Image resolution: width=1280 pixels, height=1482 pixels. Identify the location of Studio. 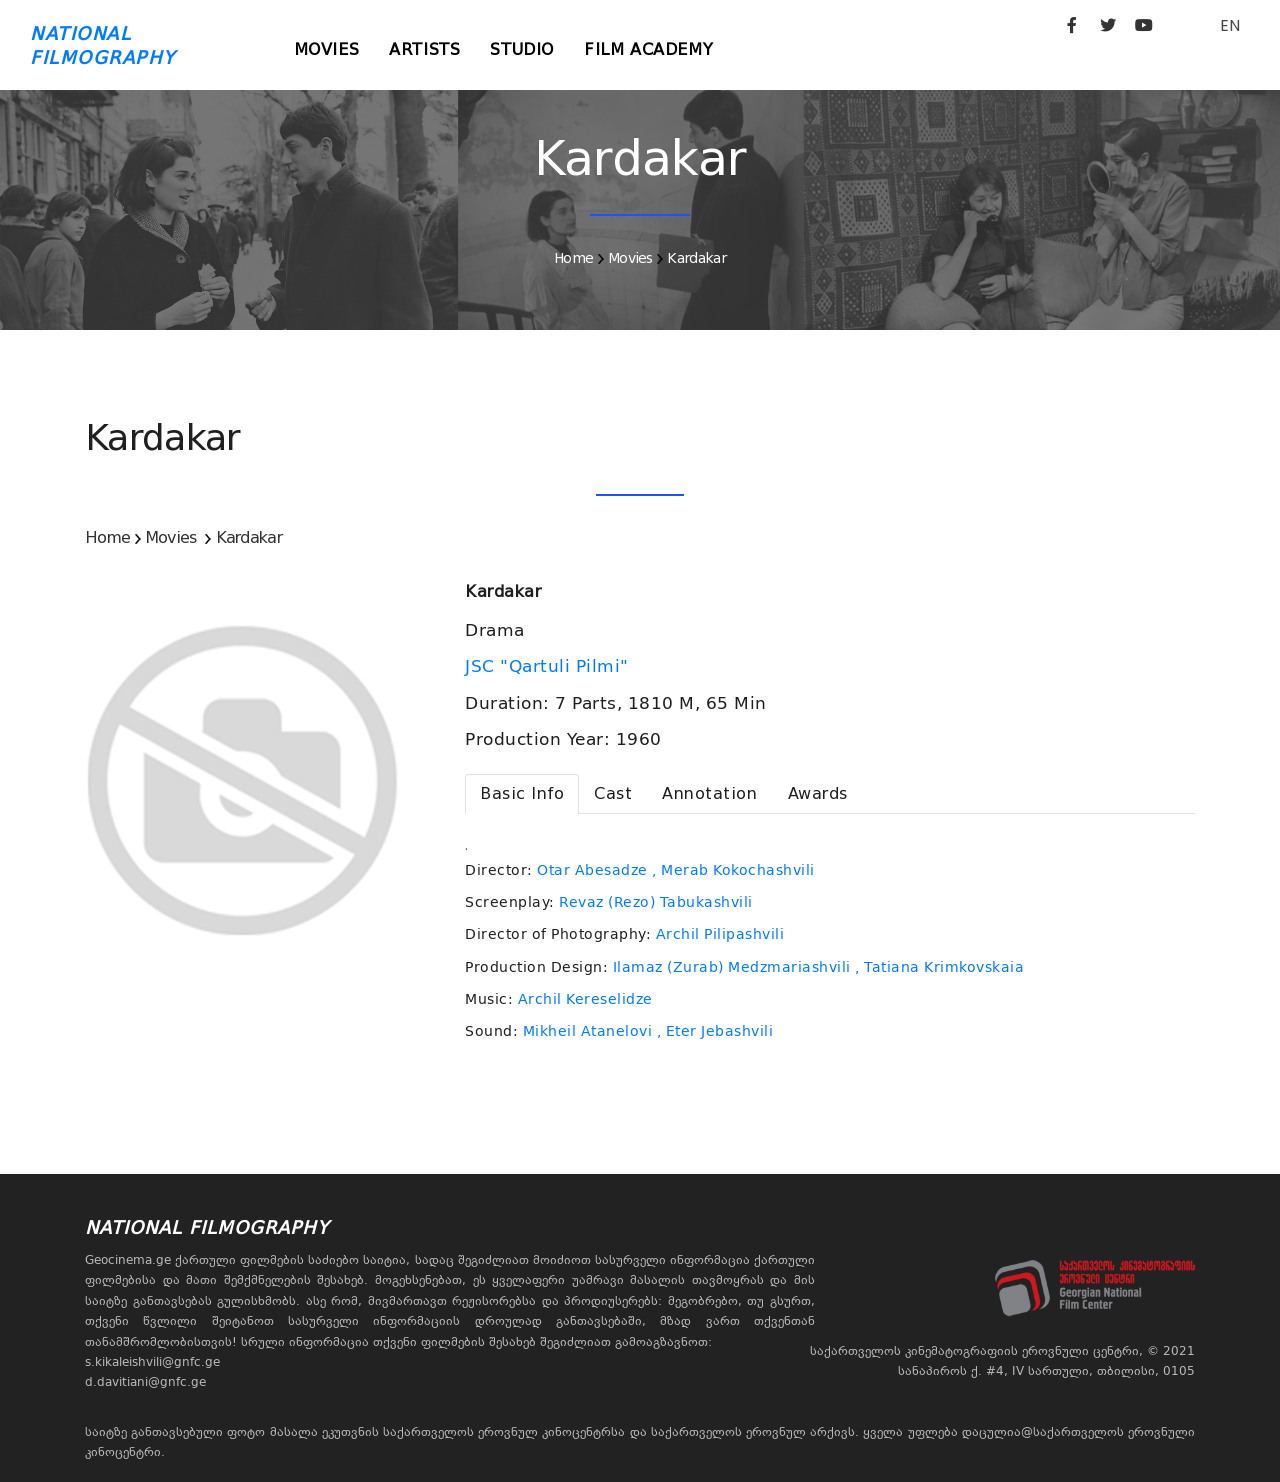
(522, 49).